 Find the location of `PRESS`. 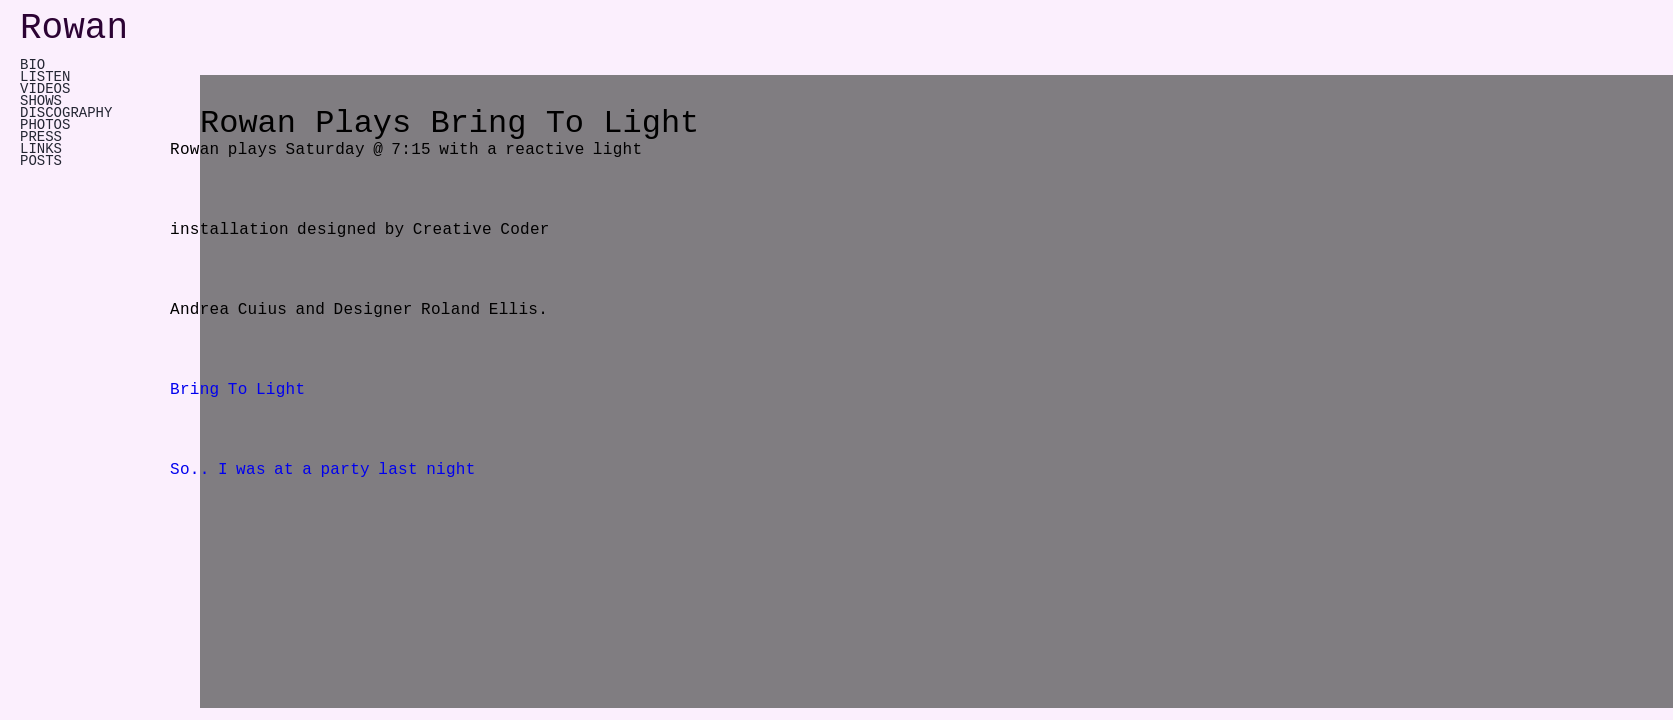

PRESS is located at coordinates (41, 137).